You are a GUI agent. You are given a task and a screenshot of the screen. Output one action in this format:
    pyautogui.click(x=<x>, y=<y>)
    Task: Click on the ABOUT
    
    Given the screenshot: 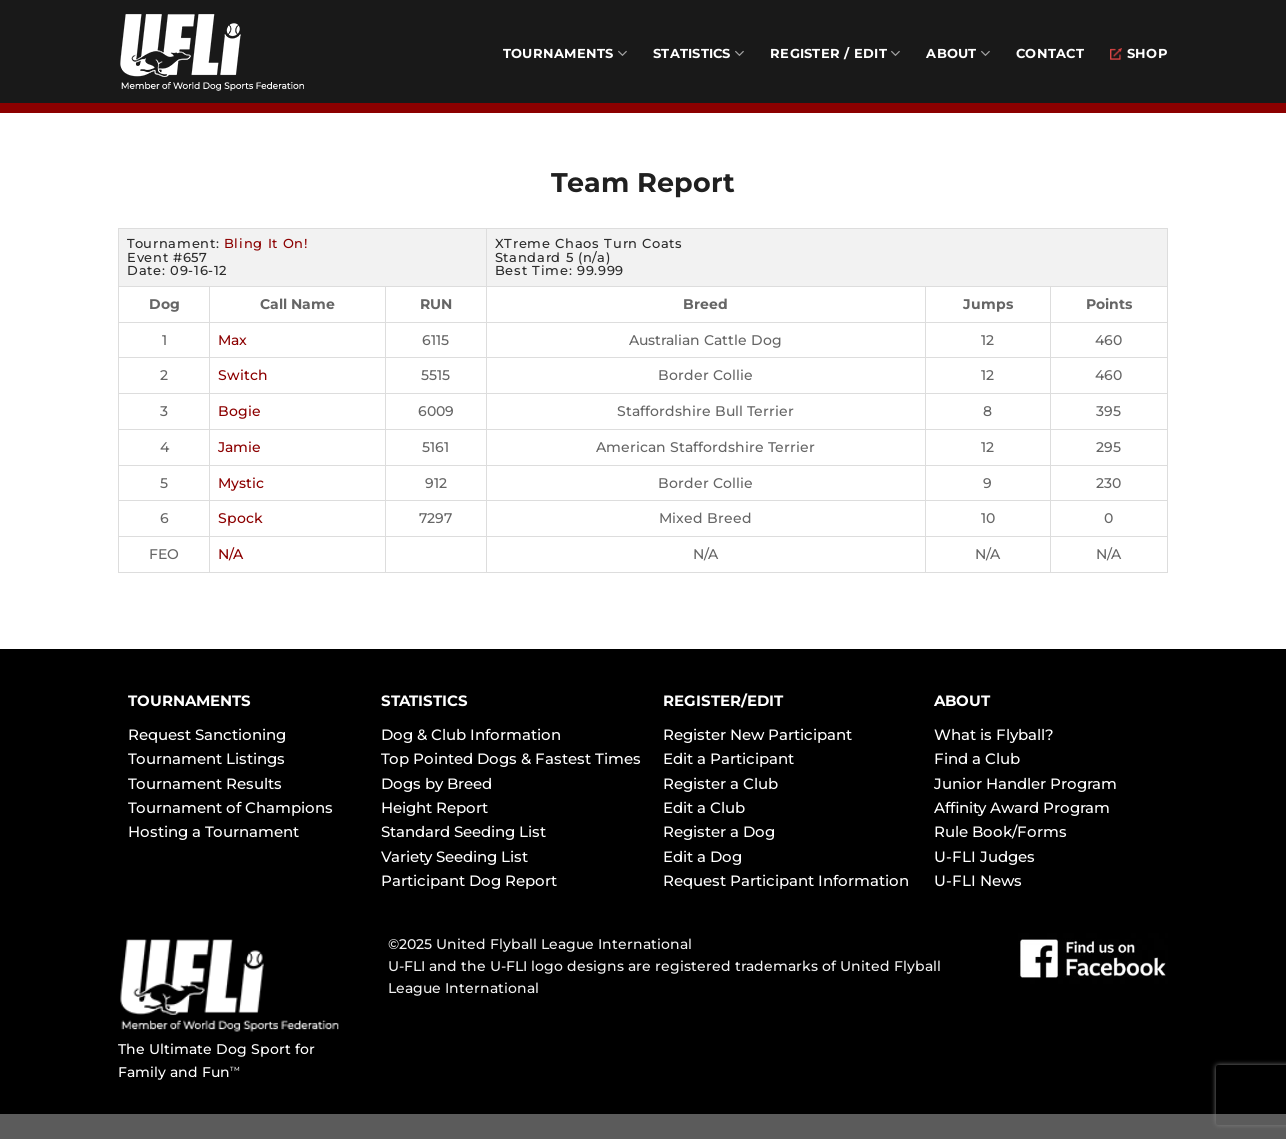 What is the action you would take?
    pyautogui.click(x=962, y=700)
    